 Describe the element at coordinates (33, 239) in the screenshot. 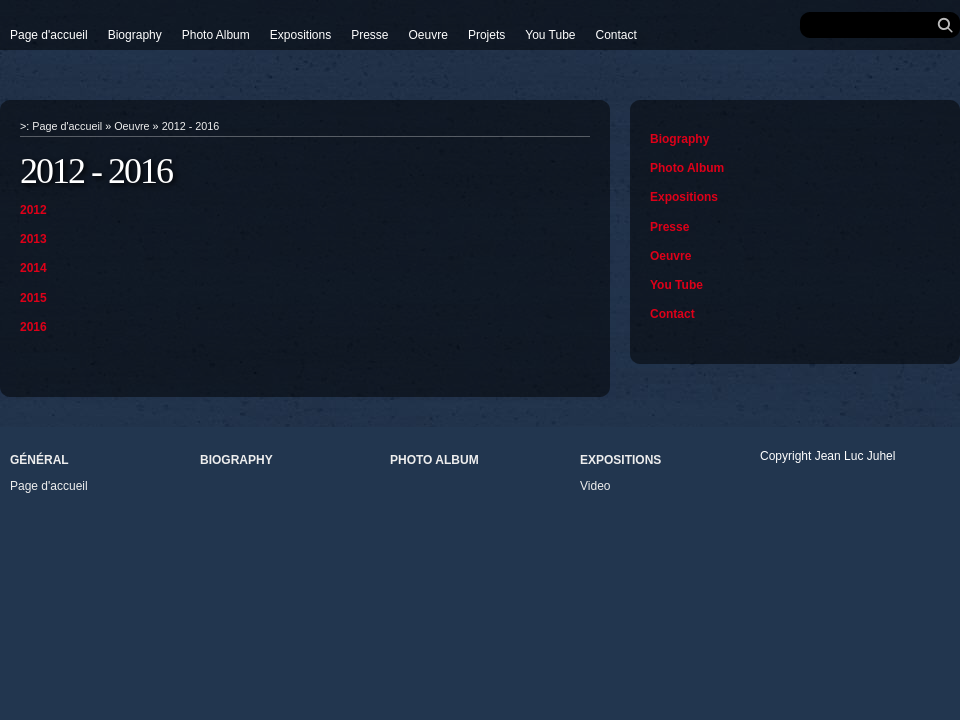

I see `2013` at that location.